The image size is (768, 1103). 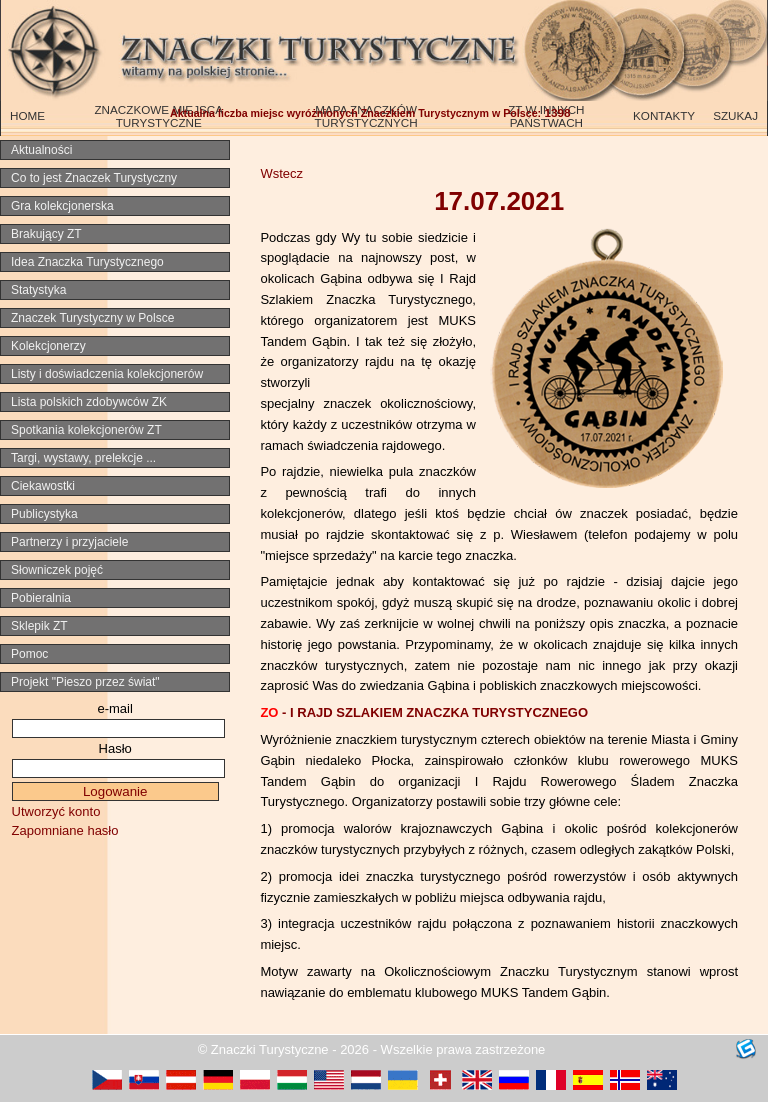 I want to click on Zapomniane hasło, so click(x=65, y=830).